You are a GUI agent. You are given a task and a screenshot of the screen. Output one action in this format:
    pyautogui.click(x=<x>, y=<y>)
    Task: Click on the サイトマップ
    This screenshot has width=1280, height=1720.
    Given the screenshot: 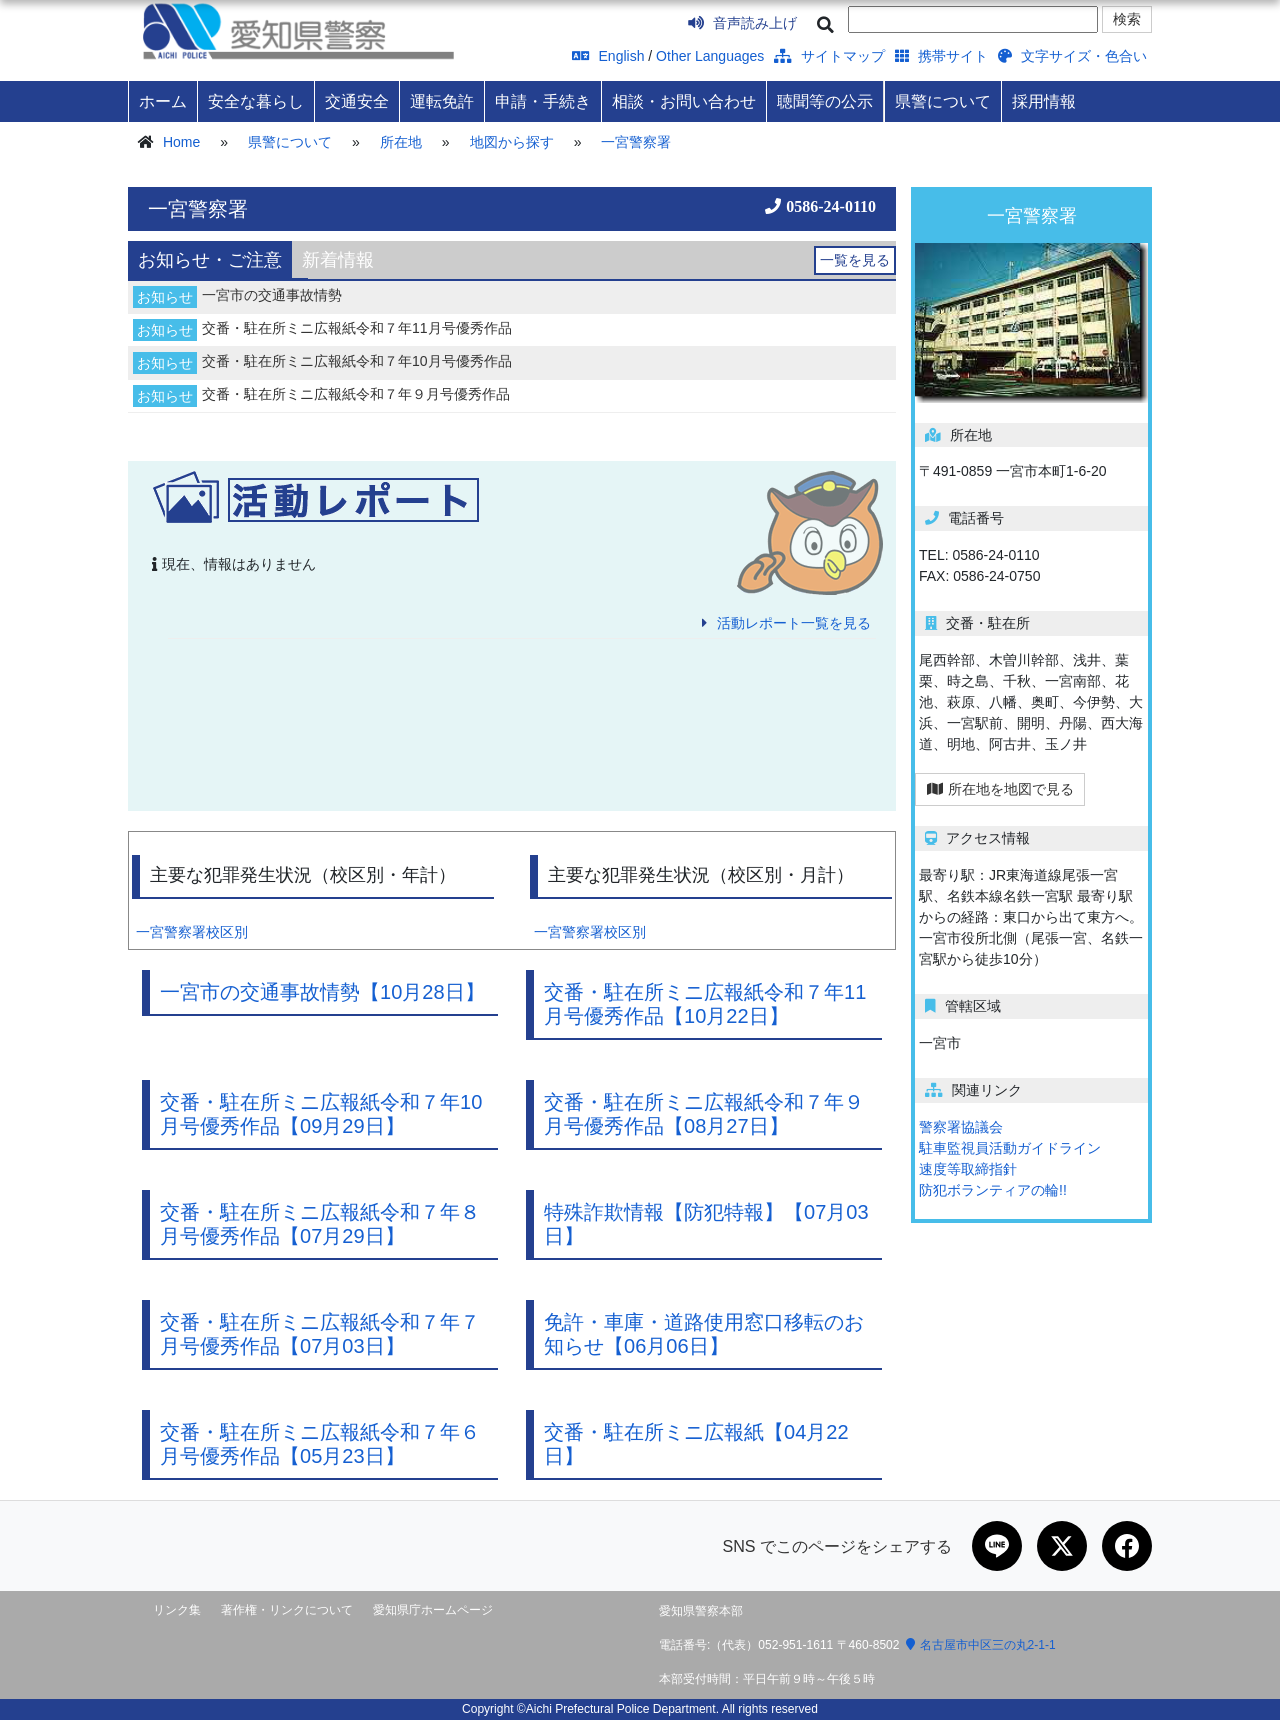 What is the action you would take?
    pyautogui.click(x=829, y=56)
    